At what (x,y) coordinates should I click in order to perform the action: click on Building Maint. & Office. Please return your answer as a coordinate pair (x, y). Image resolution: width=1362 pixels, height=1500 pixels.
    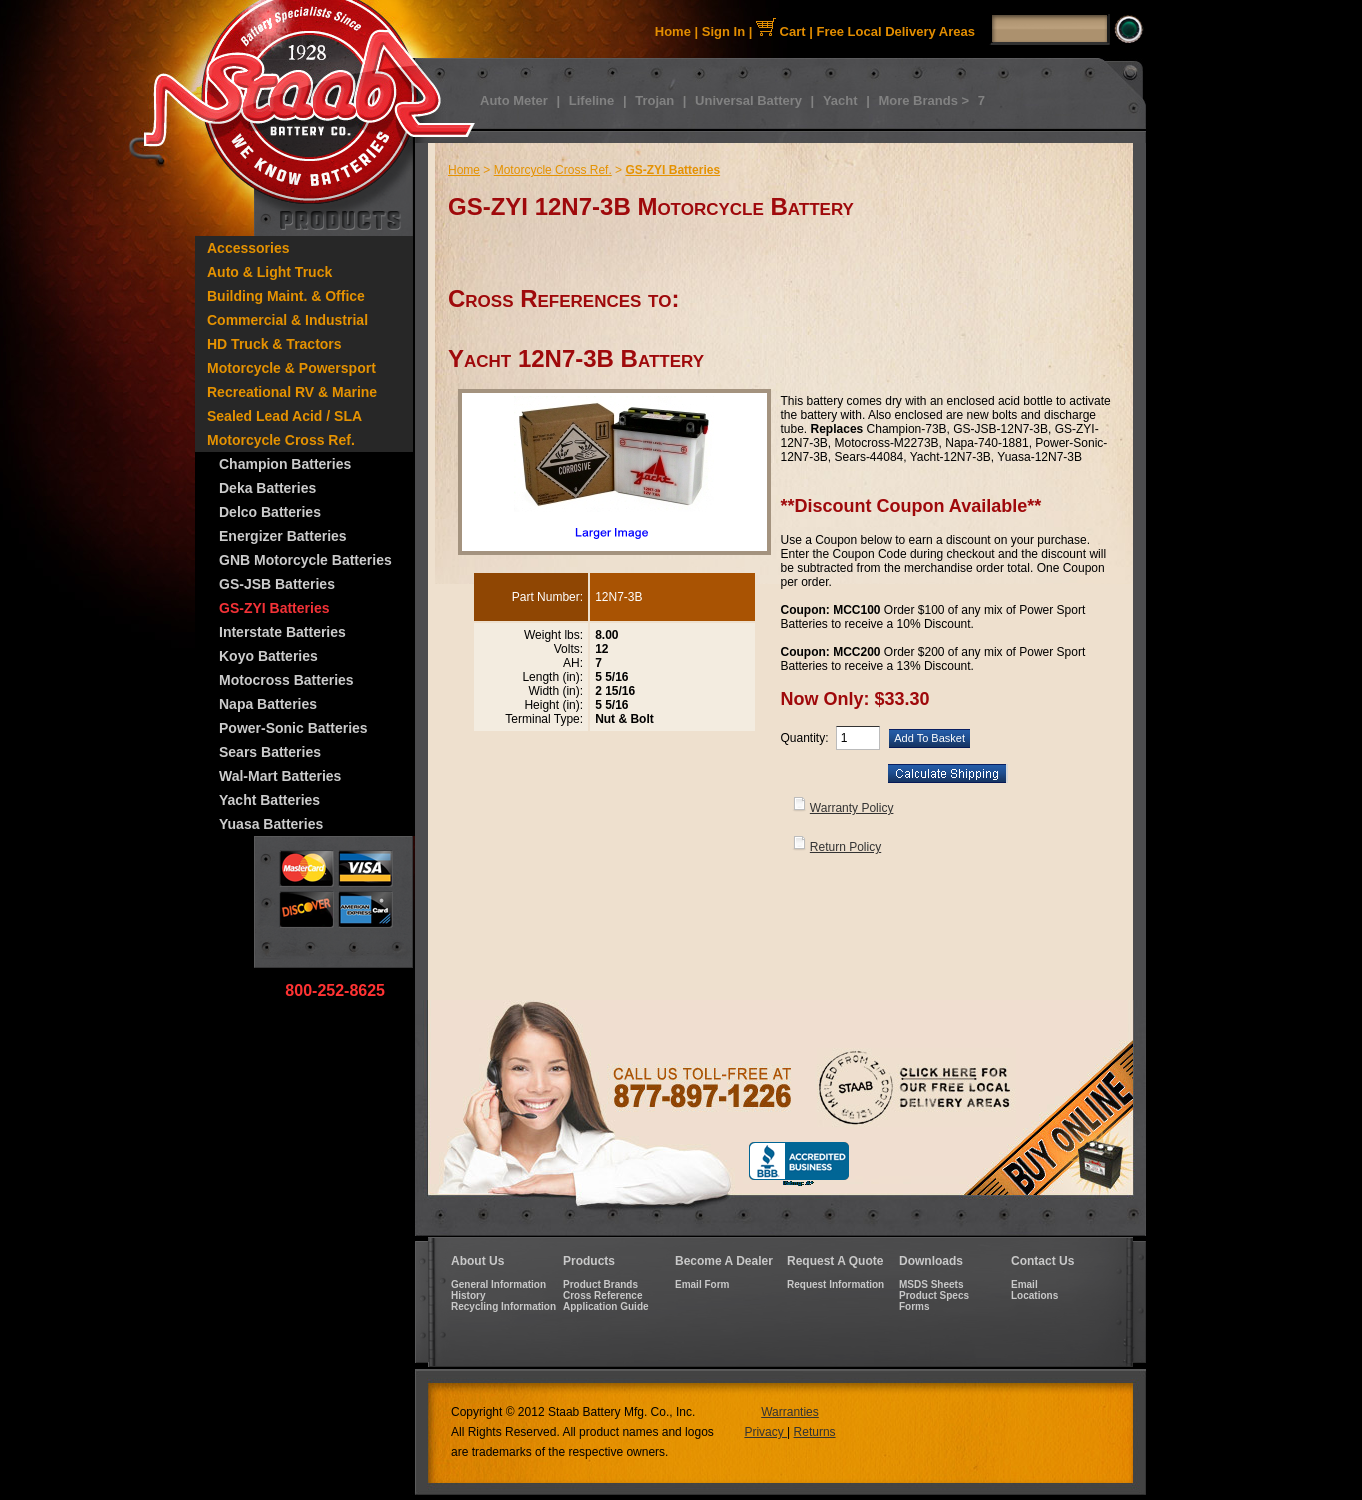
    Looking at the image, I should click on (286, 296).